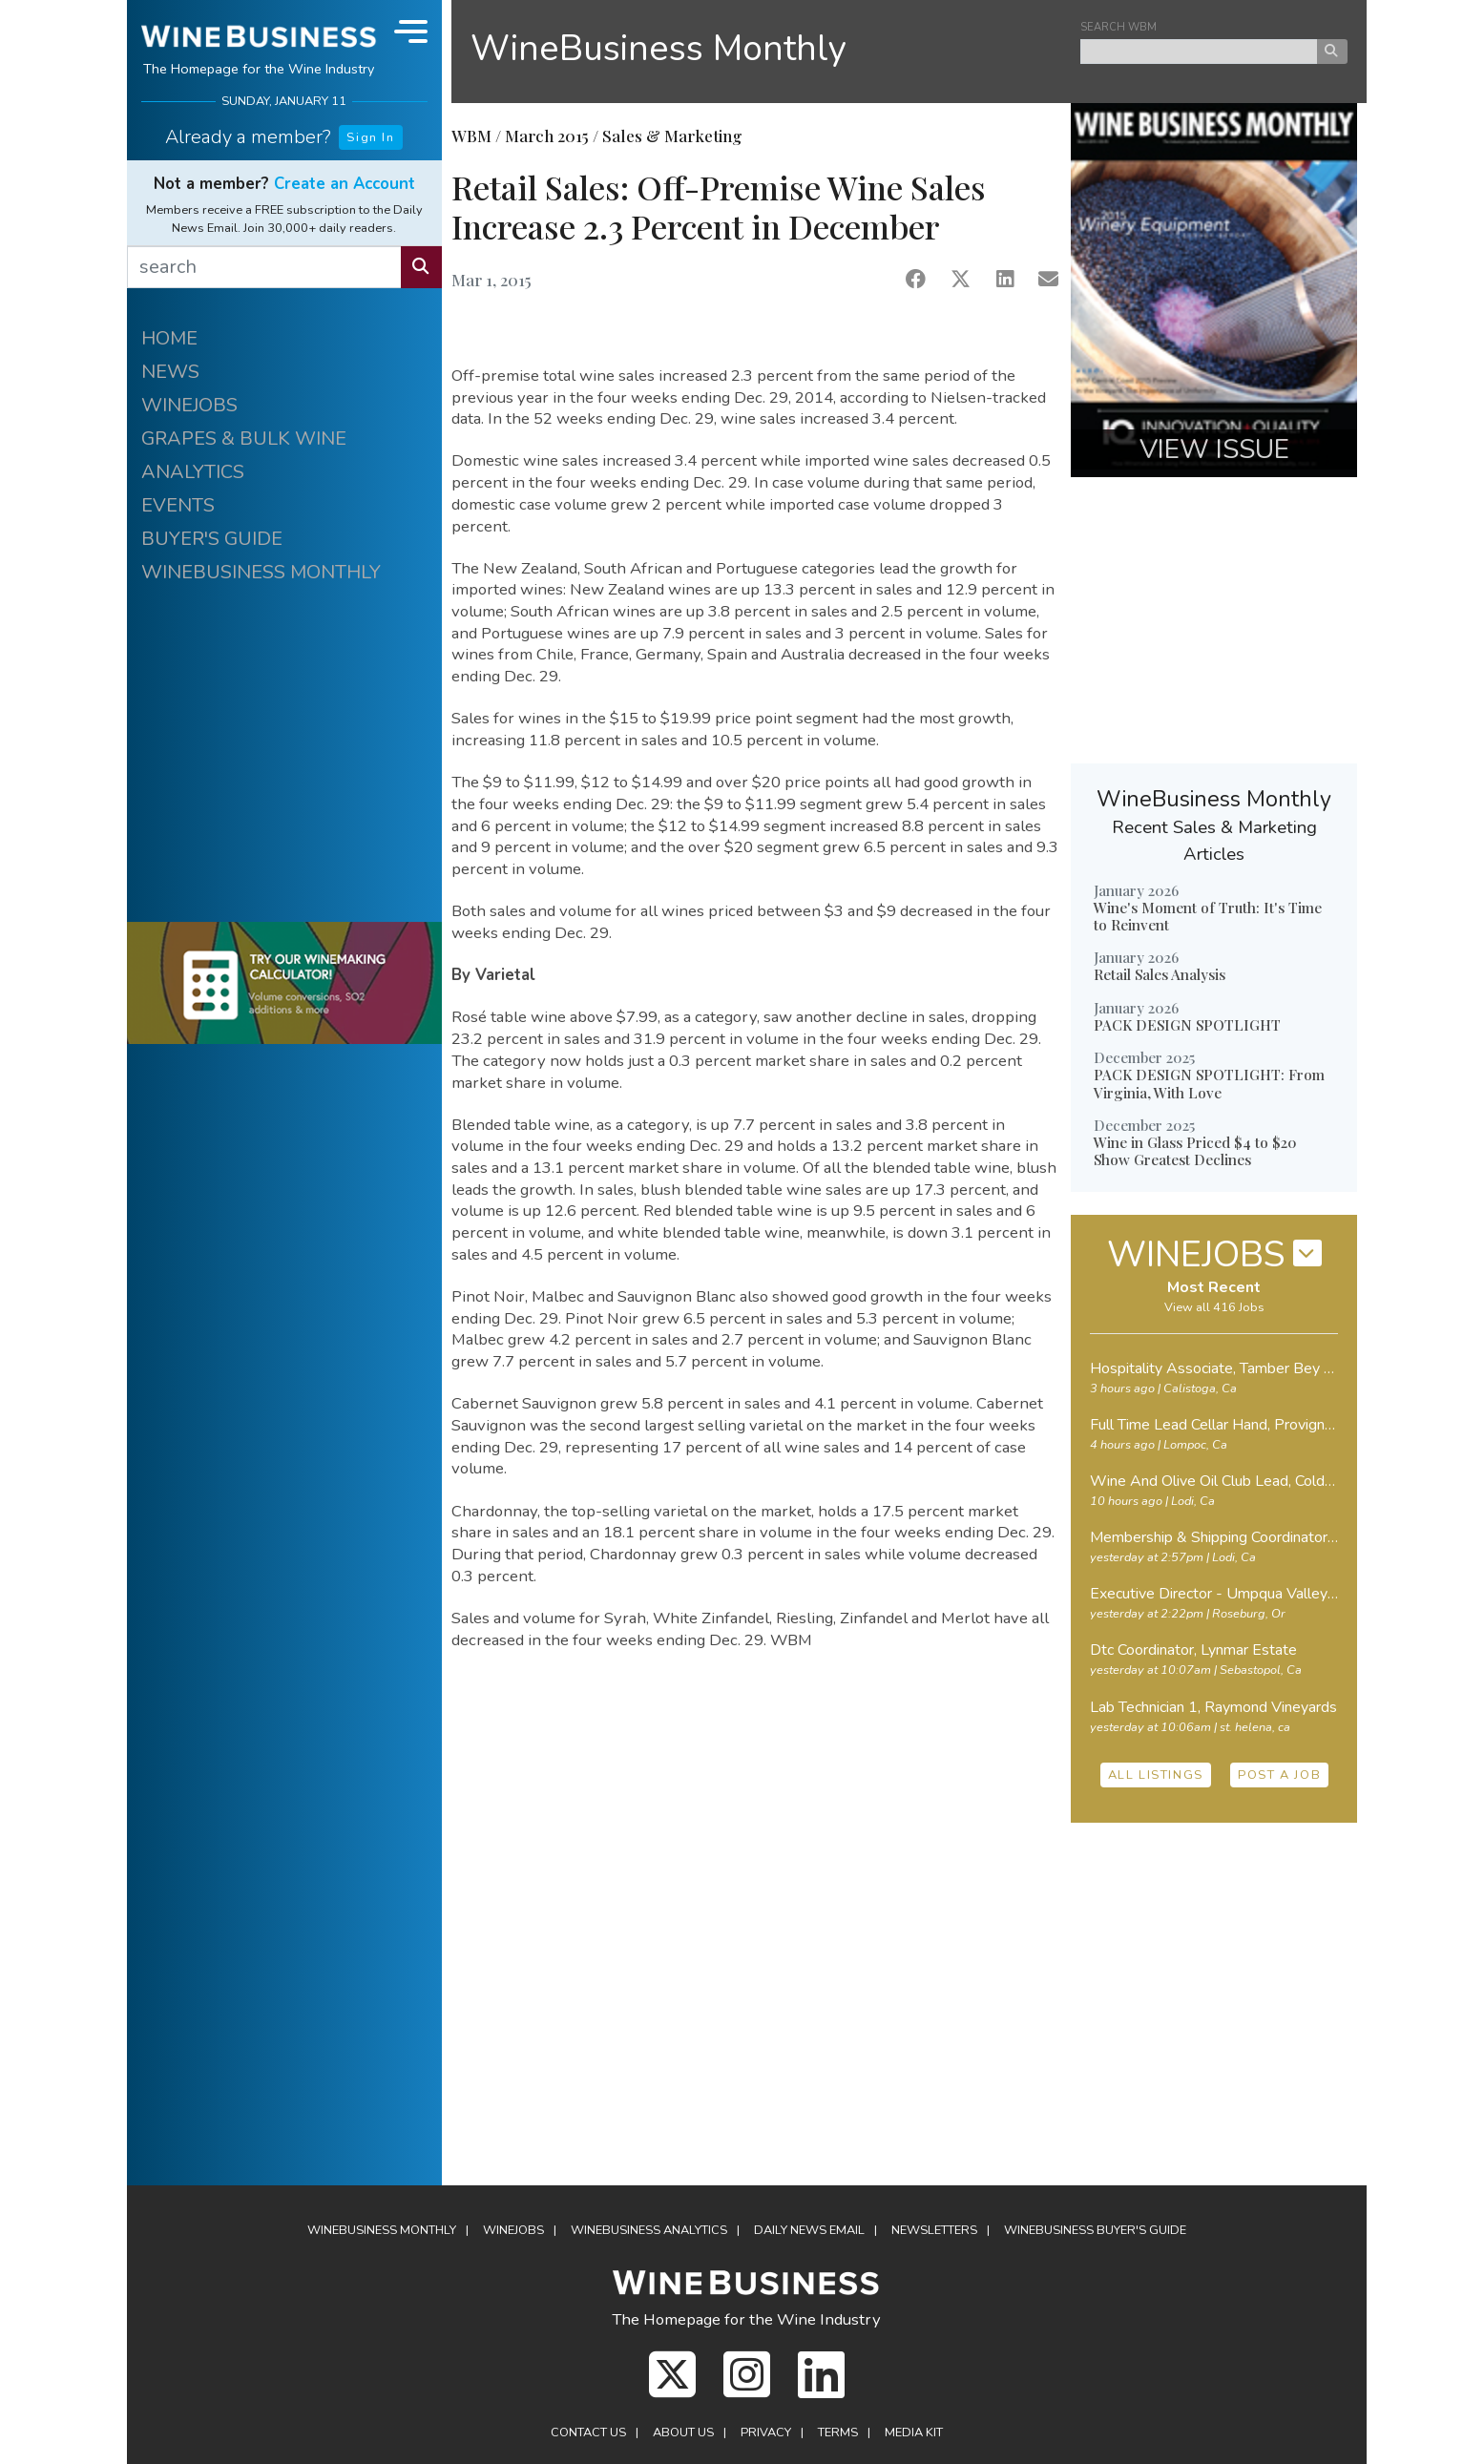 This screenshot has height=2464, width=1484. I want to click on Wine's Moment of Truth: It's Time to Reinvent, so click(1208, 916).